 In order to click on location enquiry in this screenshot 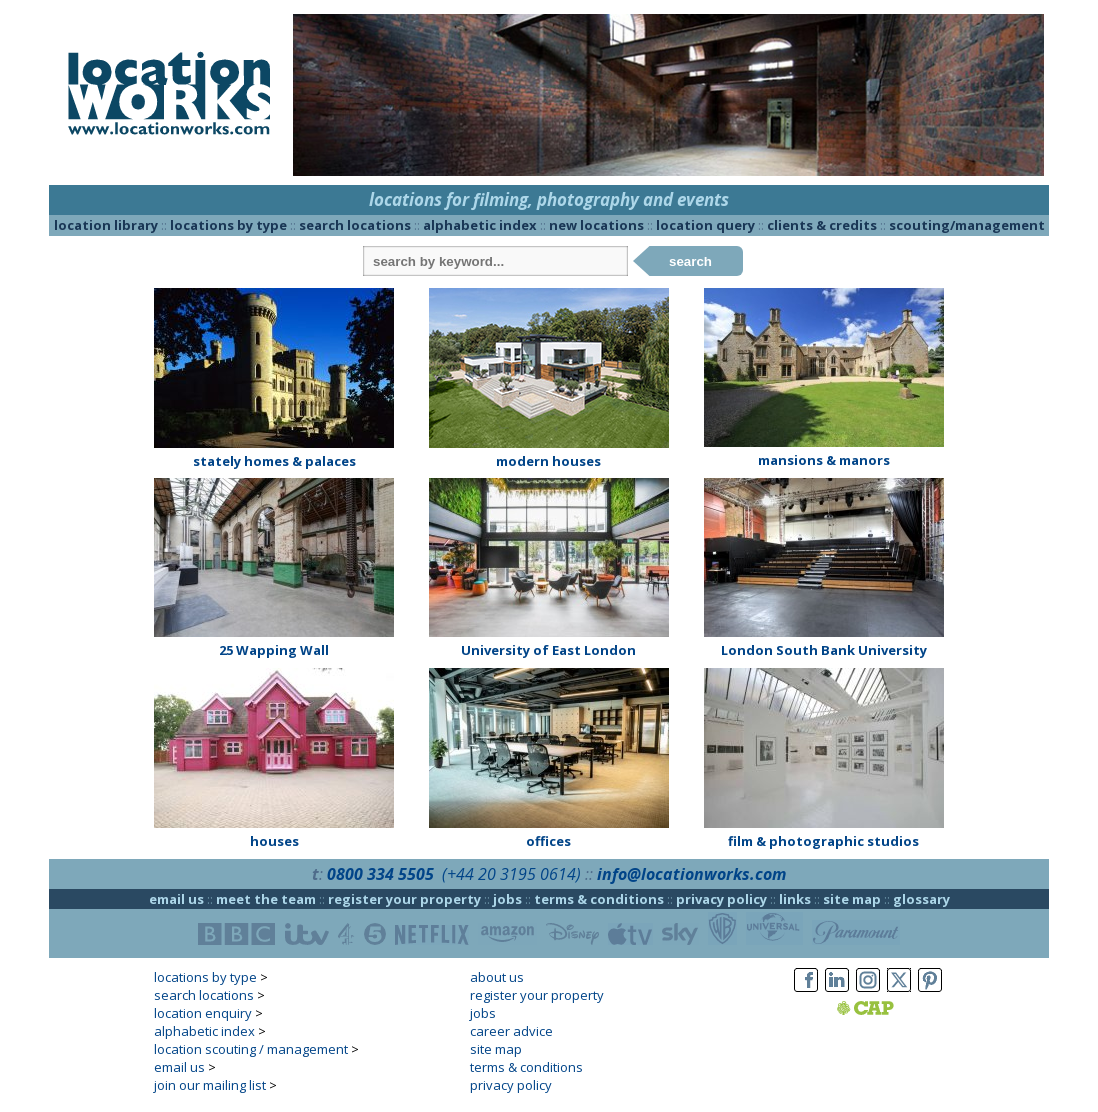, I will do `click(203, 1013)`.